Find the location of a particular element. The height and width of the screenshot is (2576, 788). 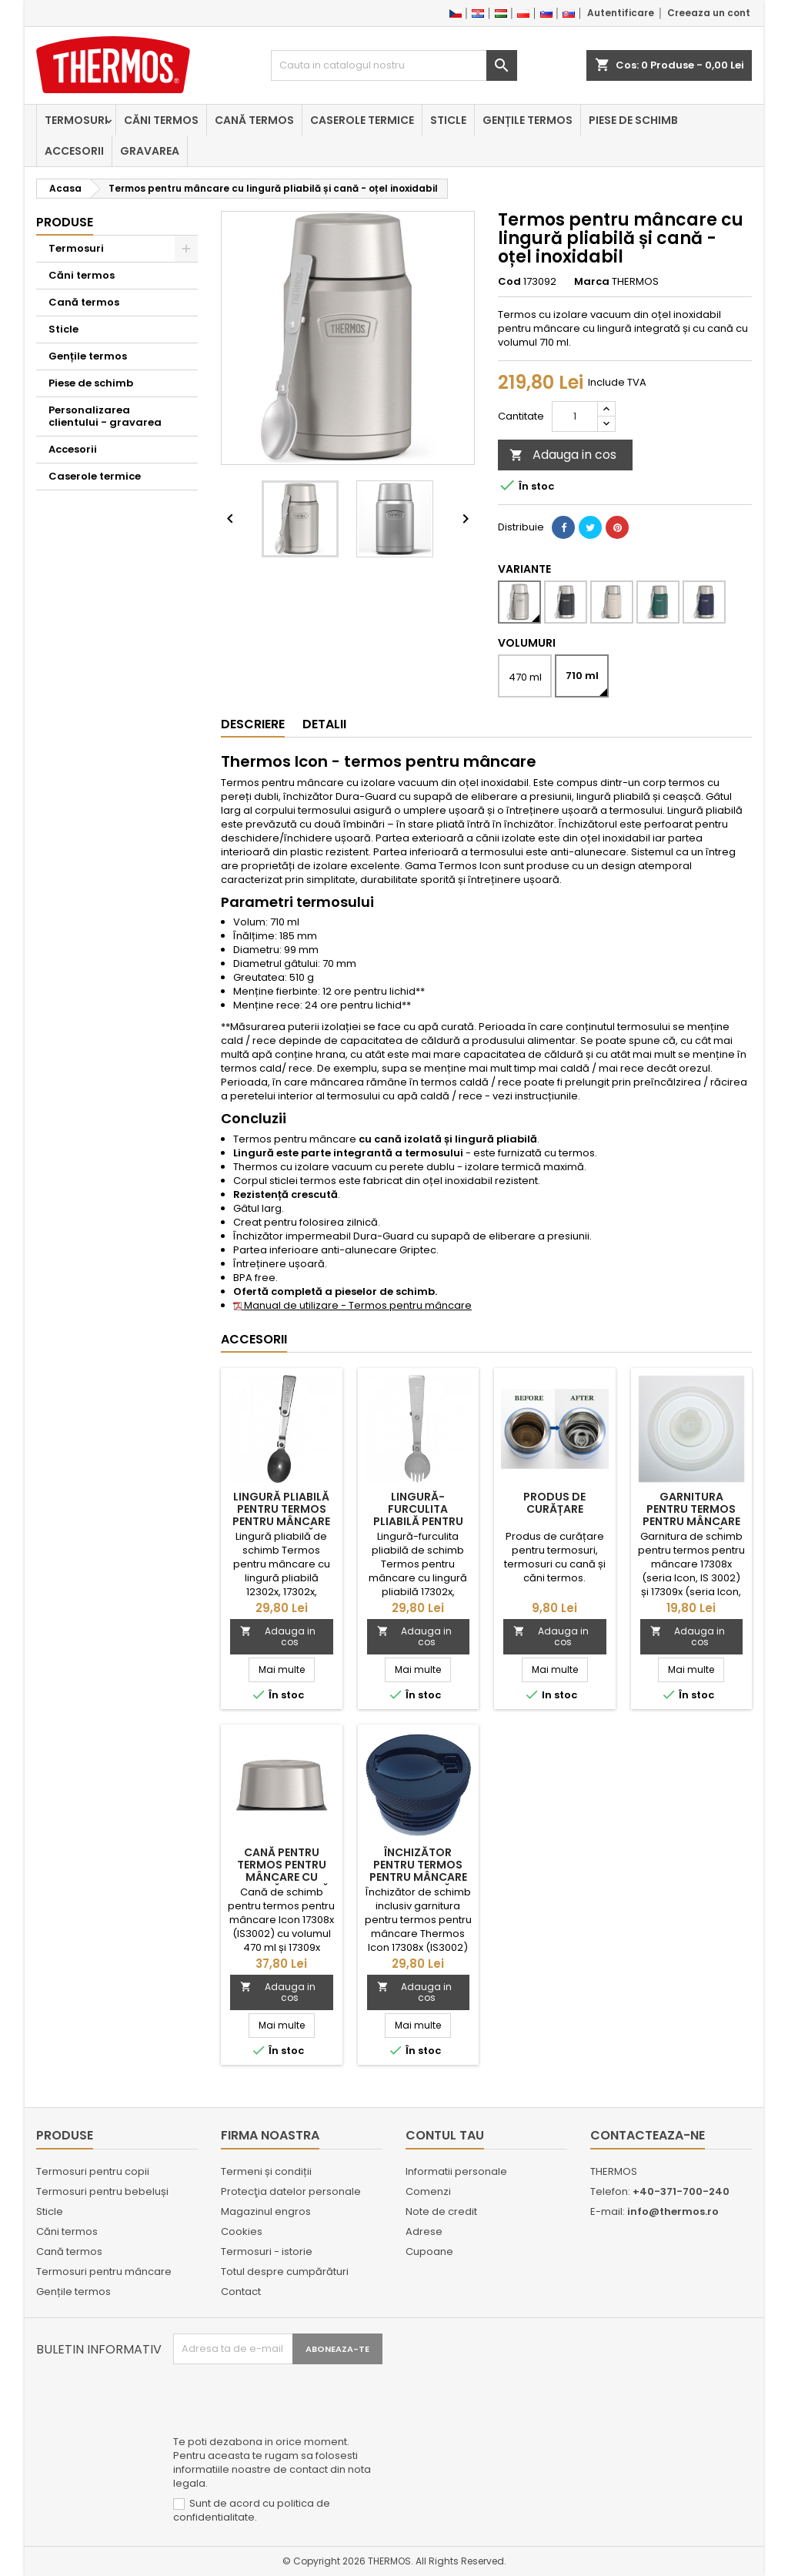

Comenzi is located at coordinates (428, 2191).